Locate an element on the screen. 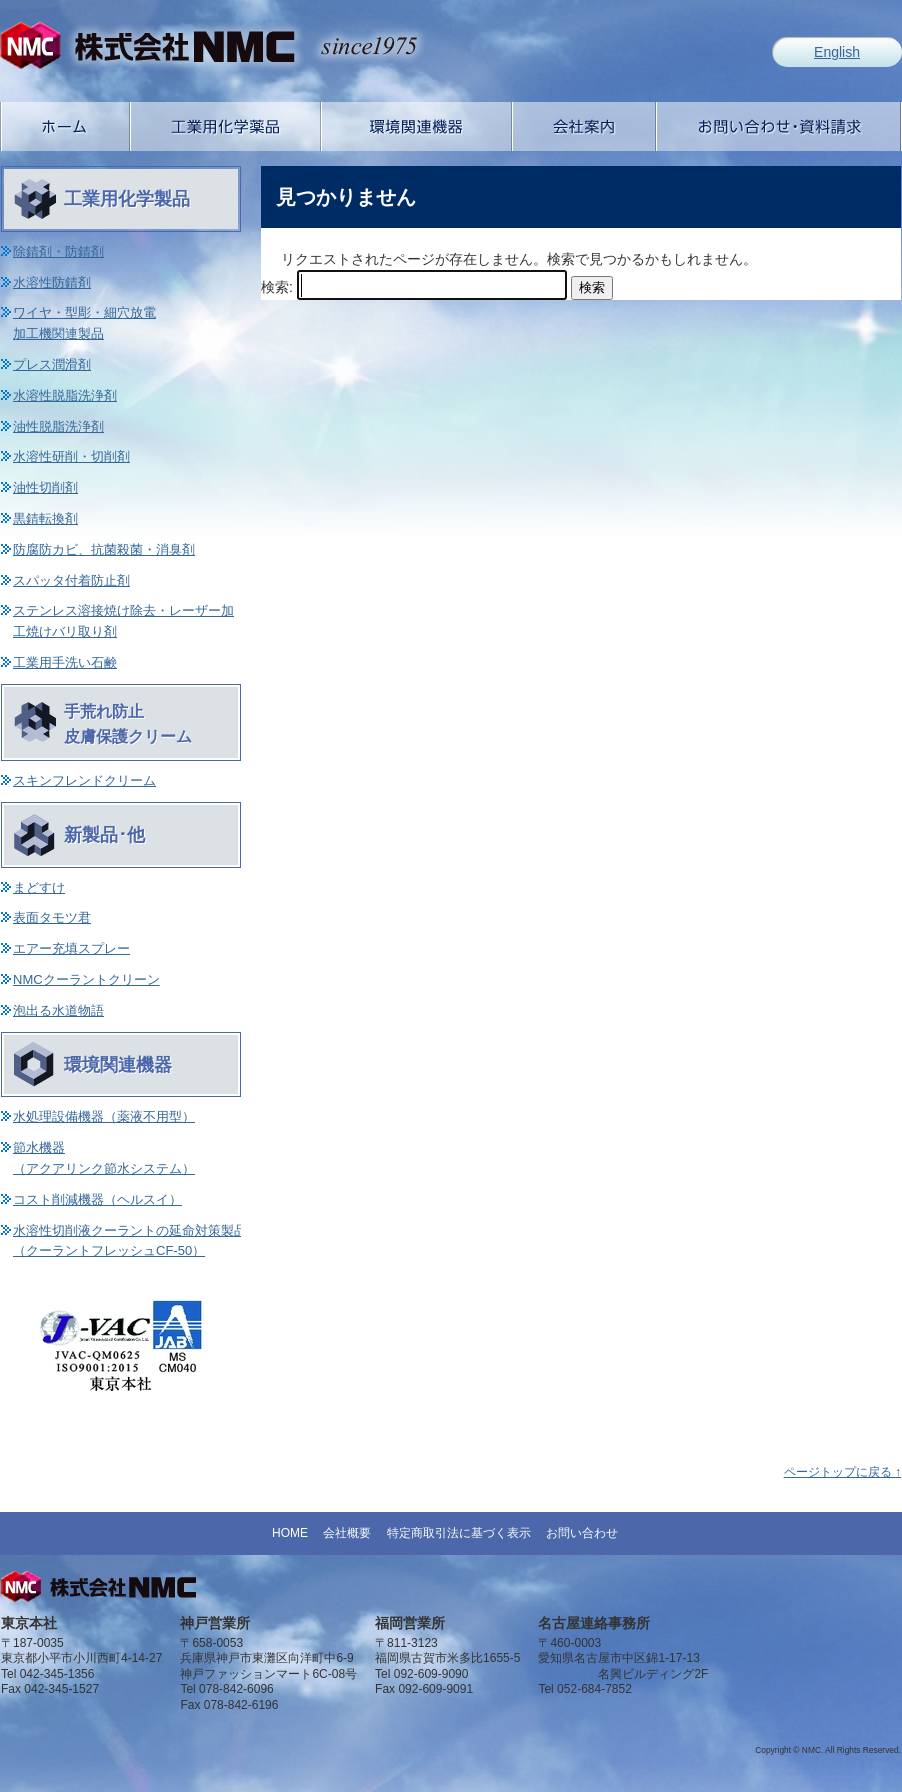  スキンフレンドクリーム is located at coordinates (84, 780).